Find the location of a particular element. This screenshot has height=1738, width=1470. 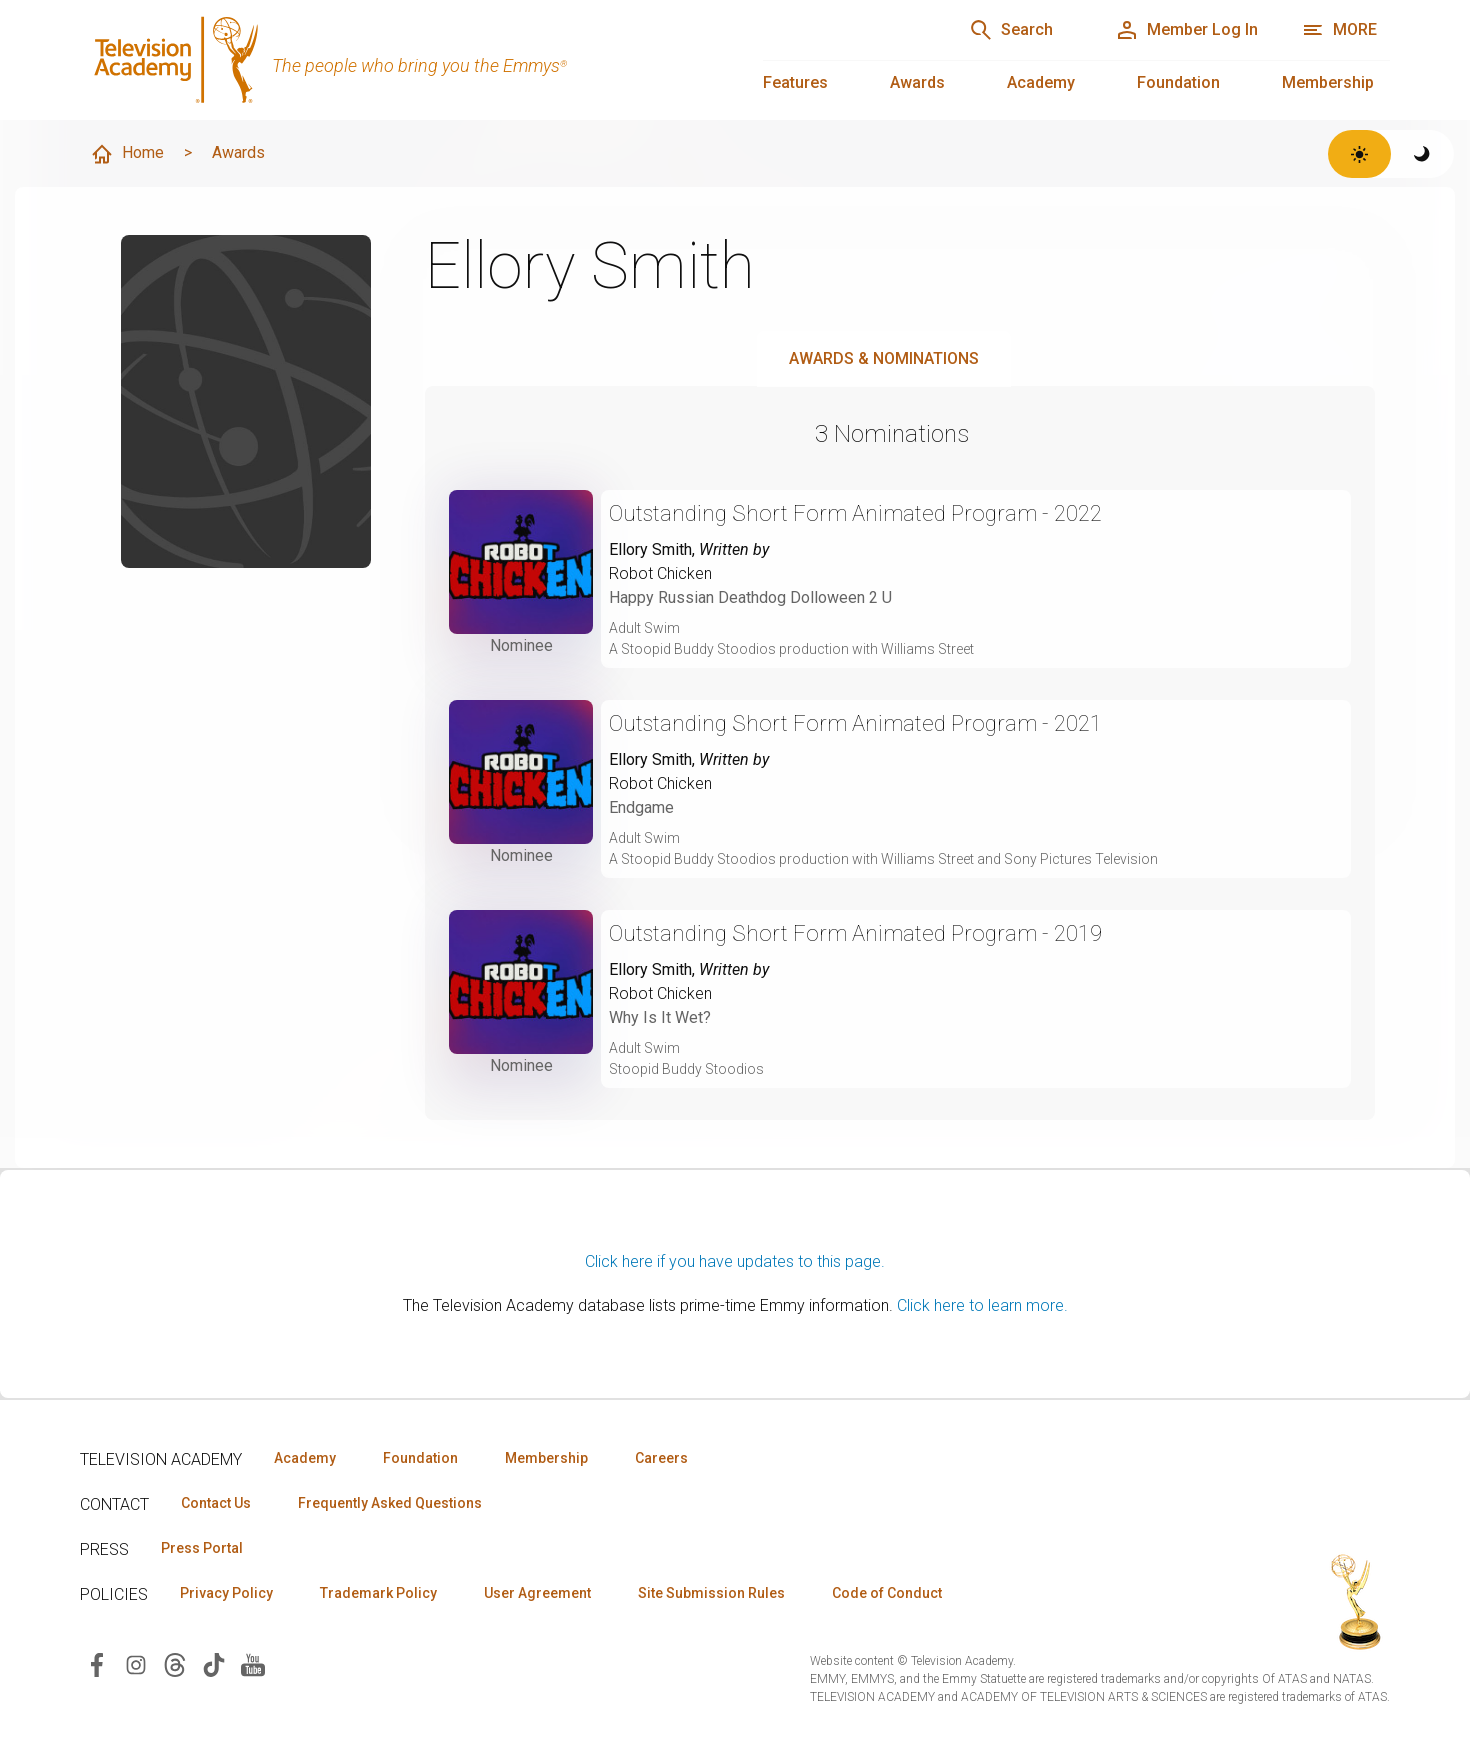

[Switch to light theme] is located at coordinates (1359, 154).